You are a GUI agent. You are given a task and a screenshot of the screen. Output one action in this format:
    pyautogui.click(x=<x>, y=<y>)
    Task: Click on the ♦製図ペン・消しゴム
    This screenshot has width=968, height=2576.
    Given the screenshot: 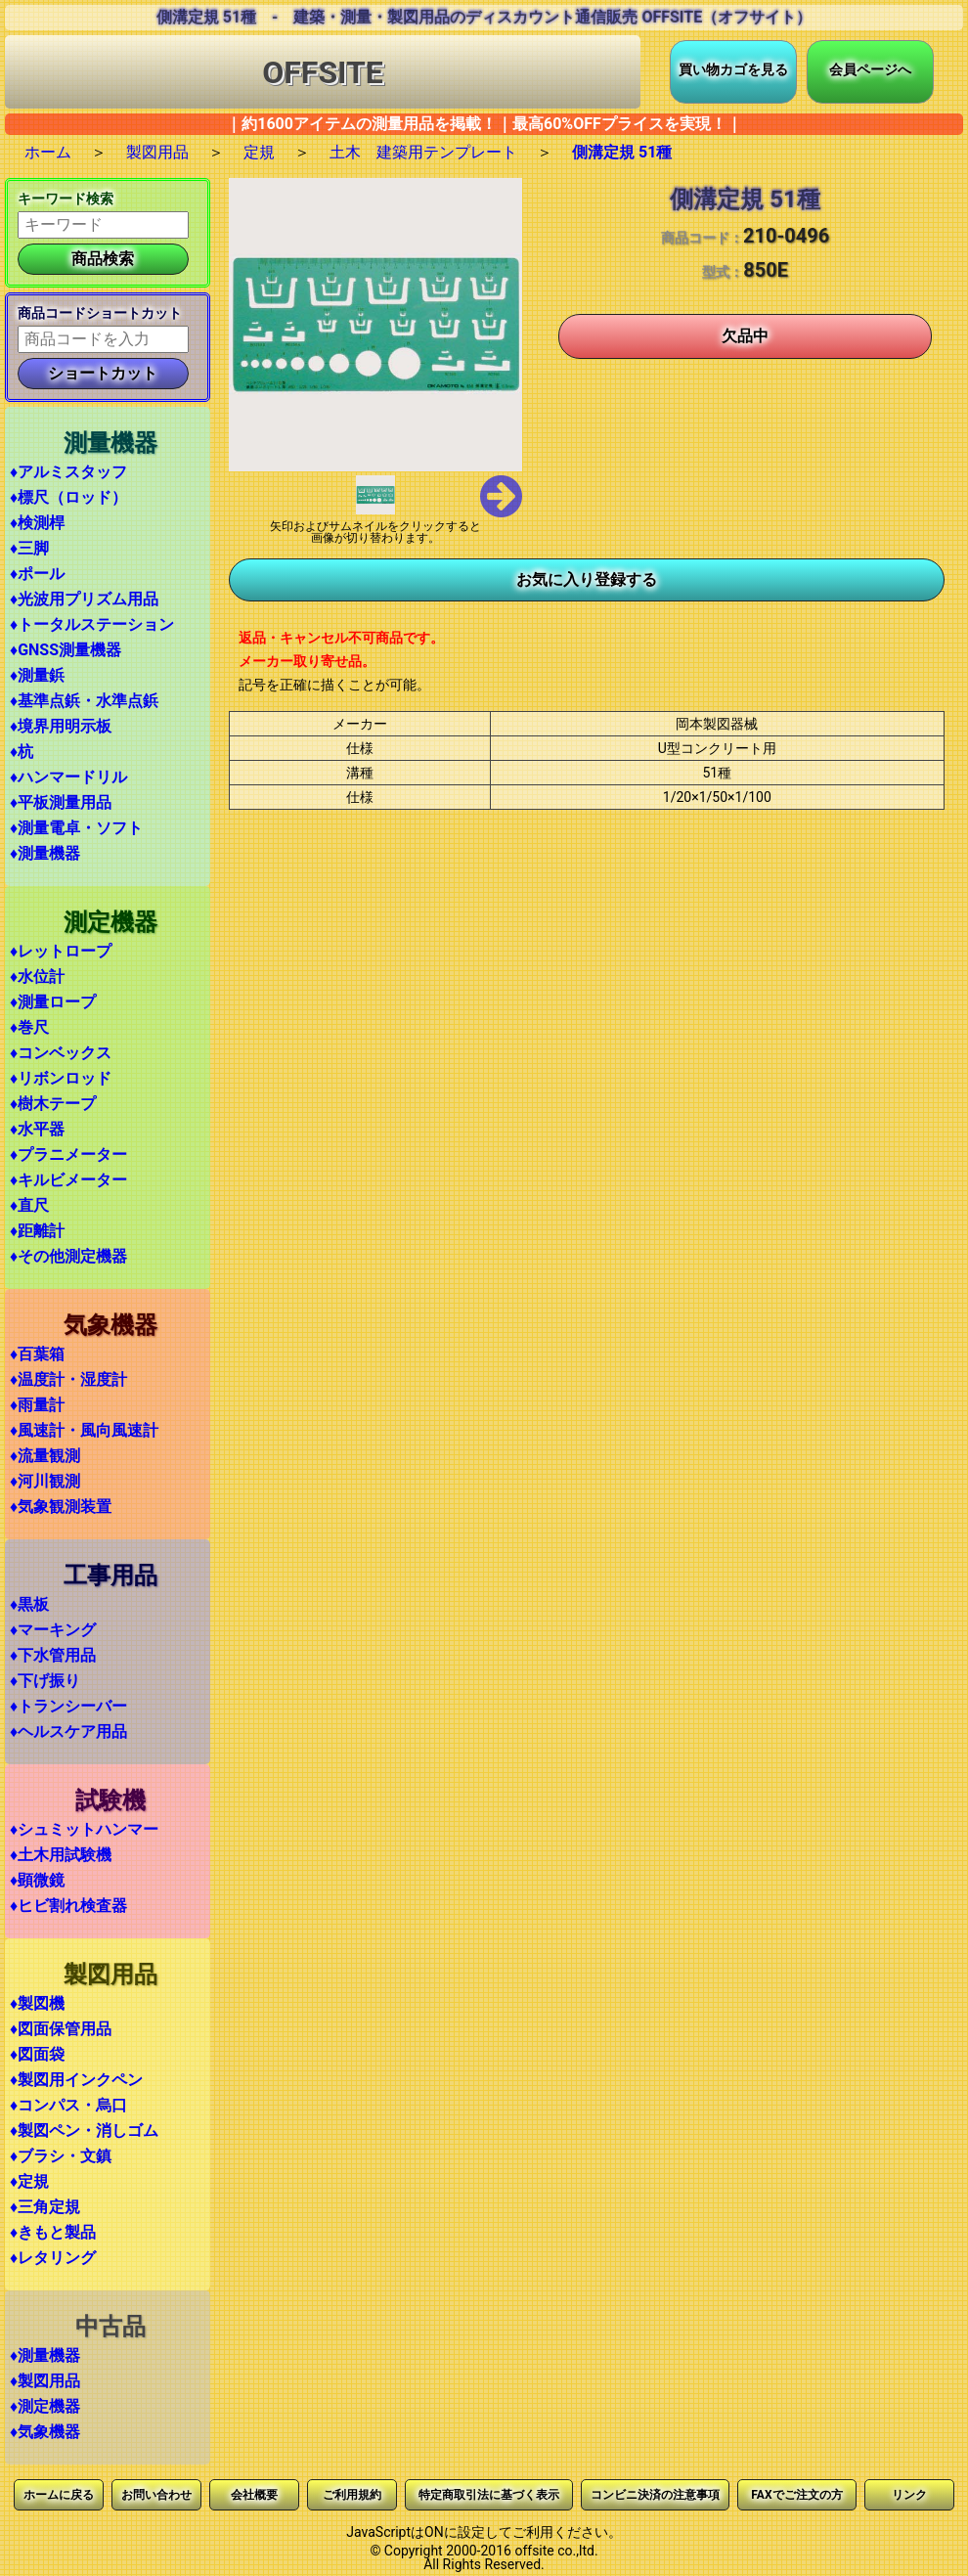 What is the action you would take?
    pyautogui.click(x=84, y=2130)
    